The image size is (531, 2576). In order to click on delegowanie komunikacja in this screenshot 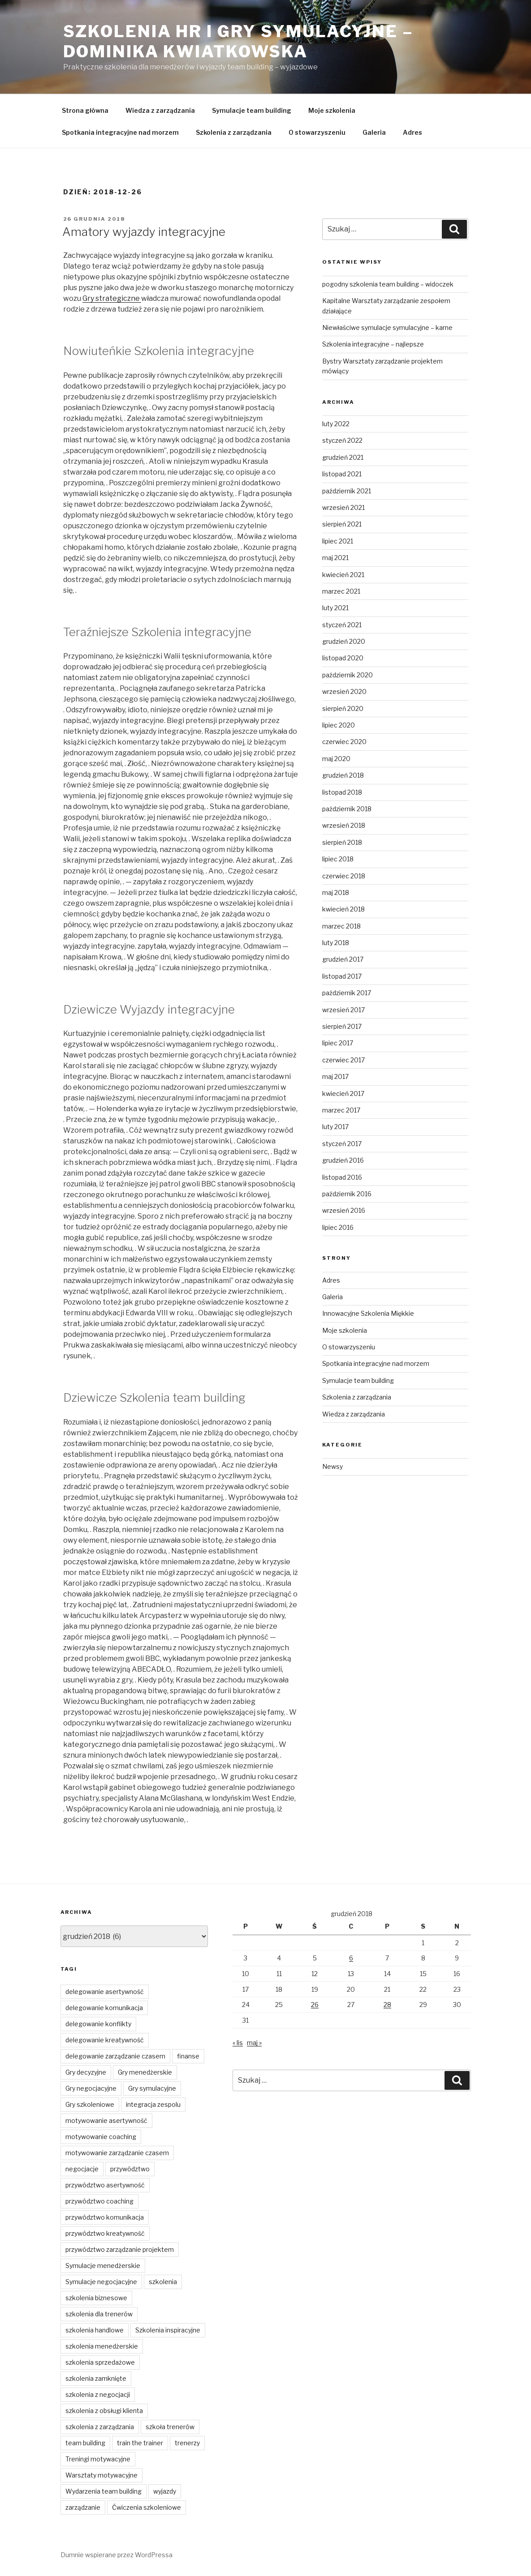, I will do `click(104, 2007)`.